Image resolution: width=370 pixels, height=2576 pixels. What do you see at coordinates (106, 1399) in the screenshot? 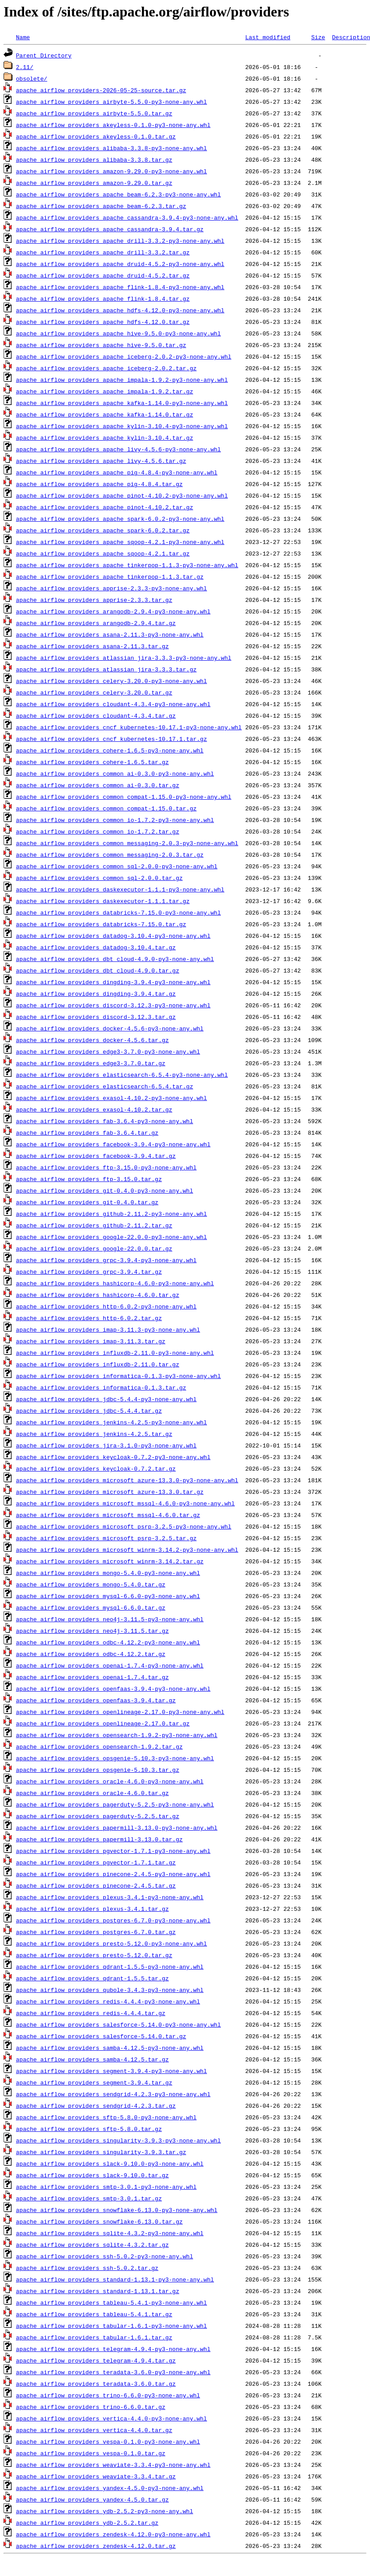
I see `apache_airflow_providers_jdbc-5.4.4-py3-none-any.whl` at bounding box center [106, 1399].